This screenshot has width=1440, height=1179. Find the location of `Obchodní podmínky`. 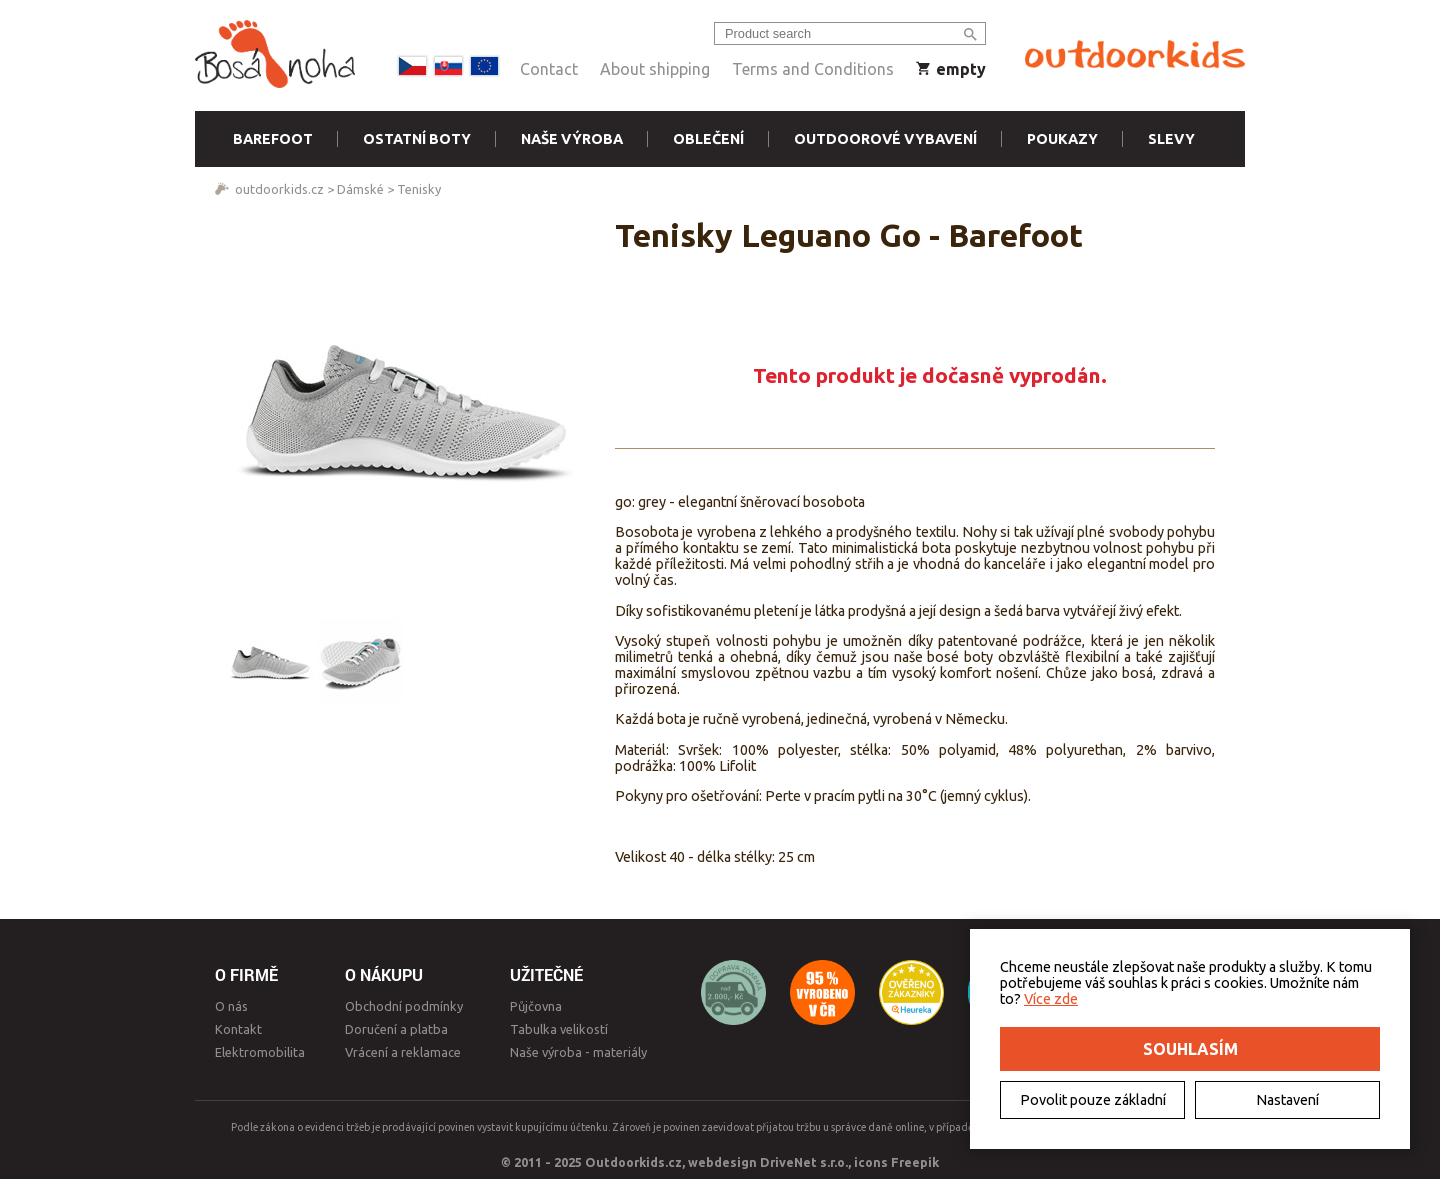

Obchodní podmínky is located at coordinates (404, 1006).